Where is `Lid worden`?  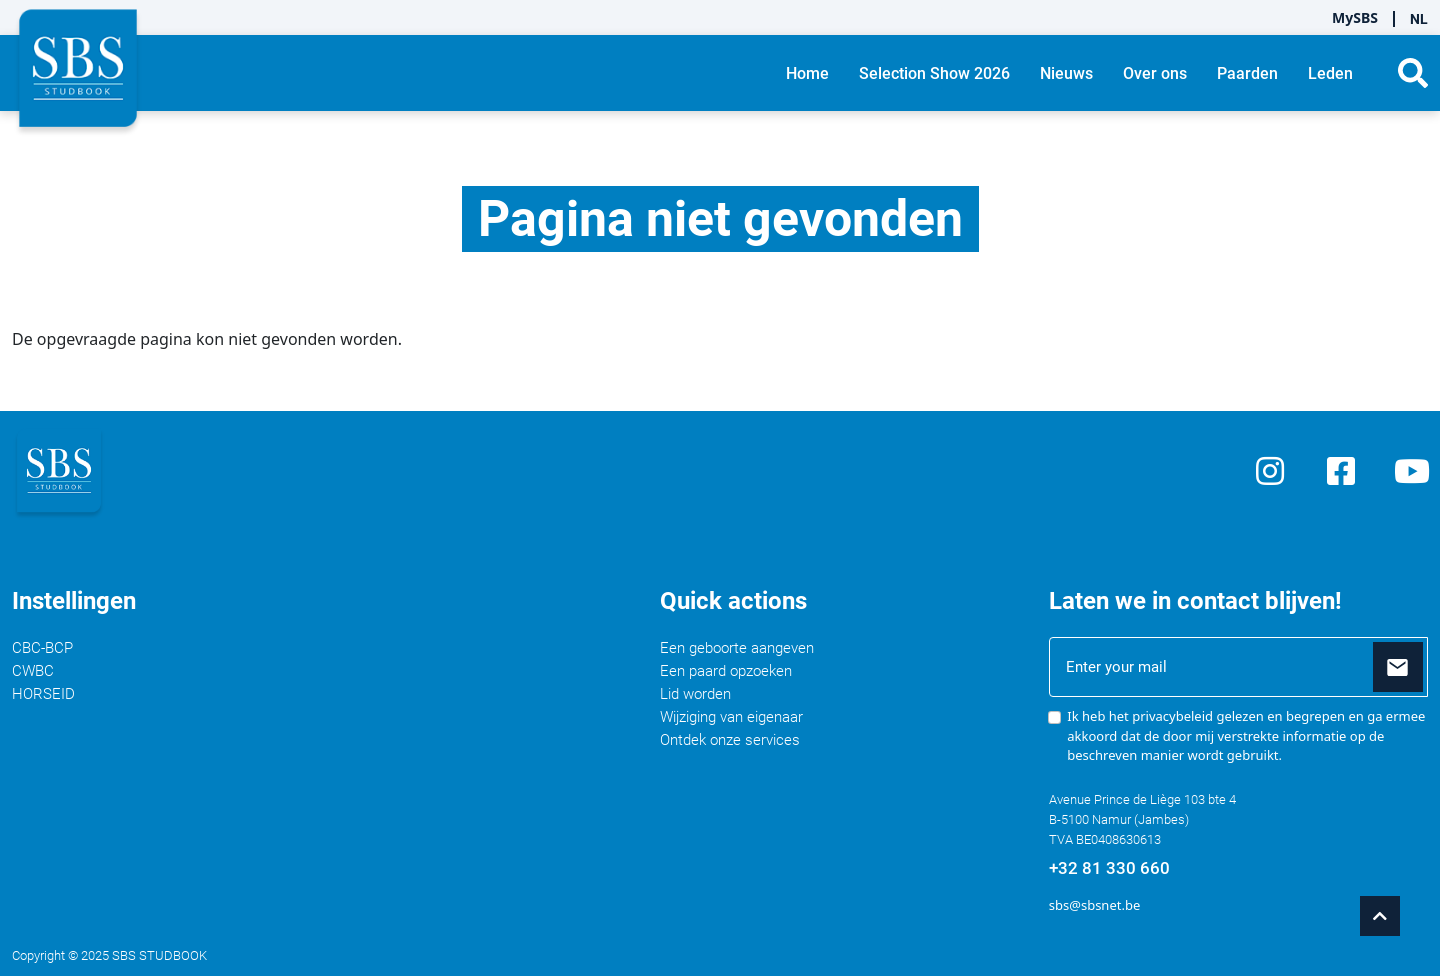 Lid worden is located at coordinates (695, 694).